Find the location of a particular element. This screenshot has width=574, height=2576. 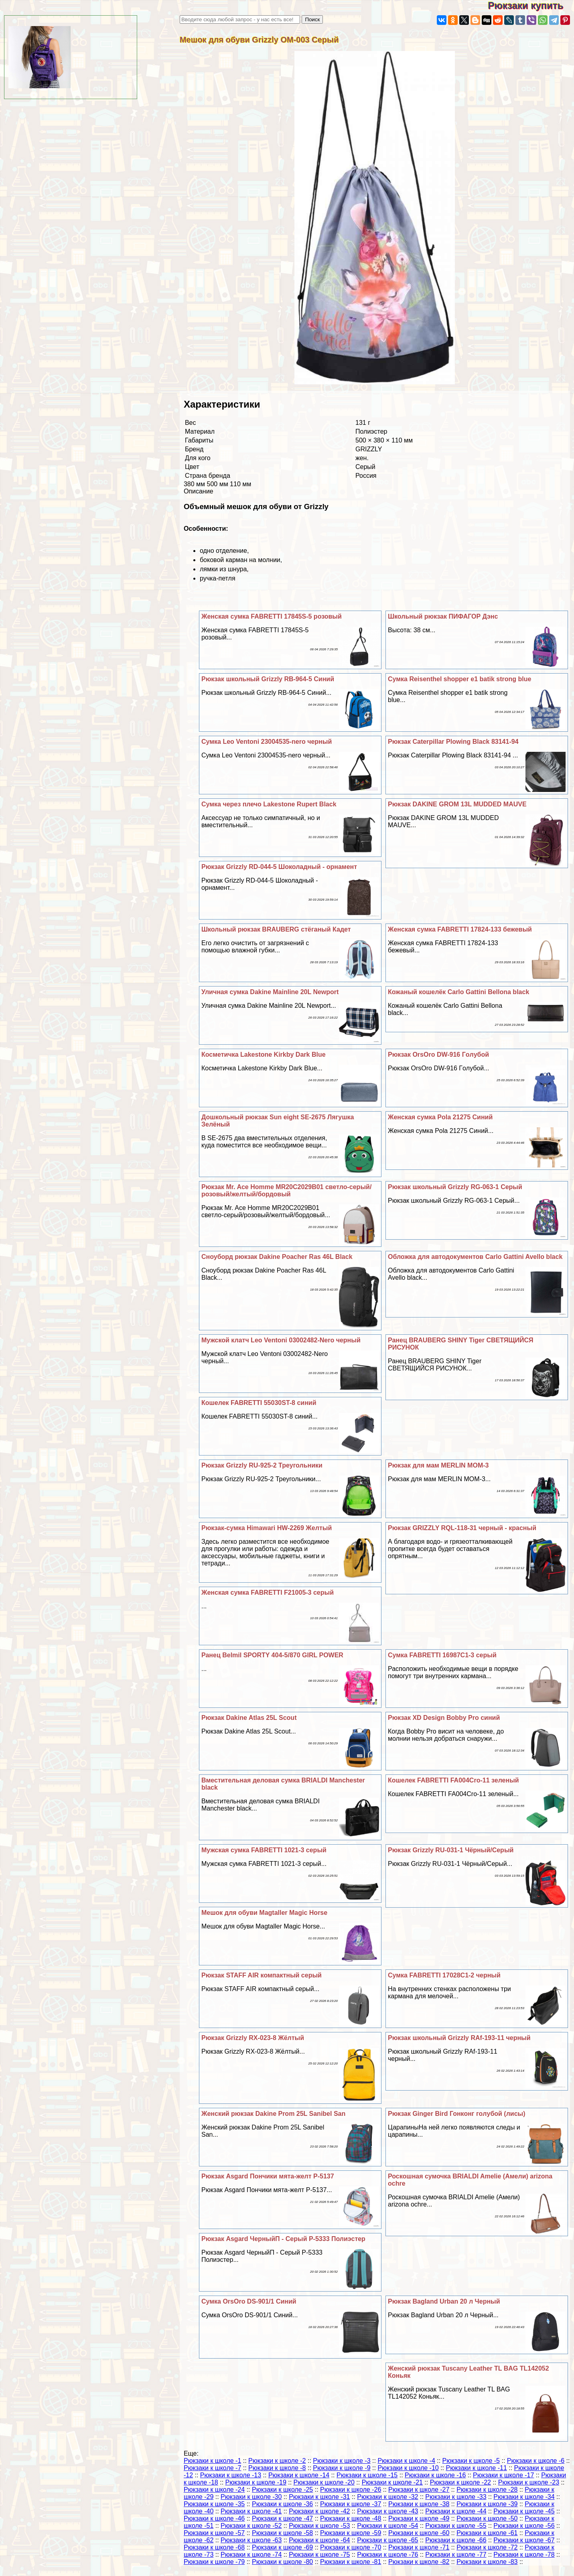

Рюкзаки к школе -59 is located at coordinates (350, 2532).